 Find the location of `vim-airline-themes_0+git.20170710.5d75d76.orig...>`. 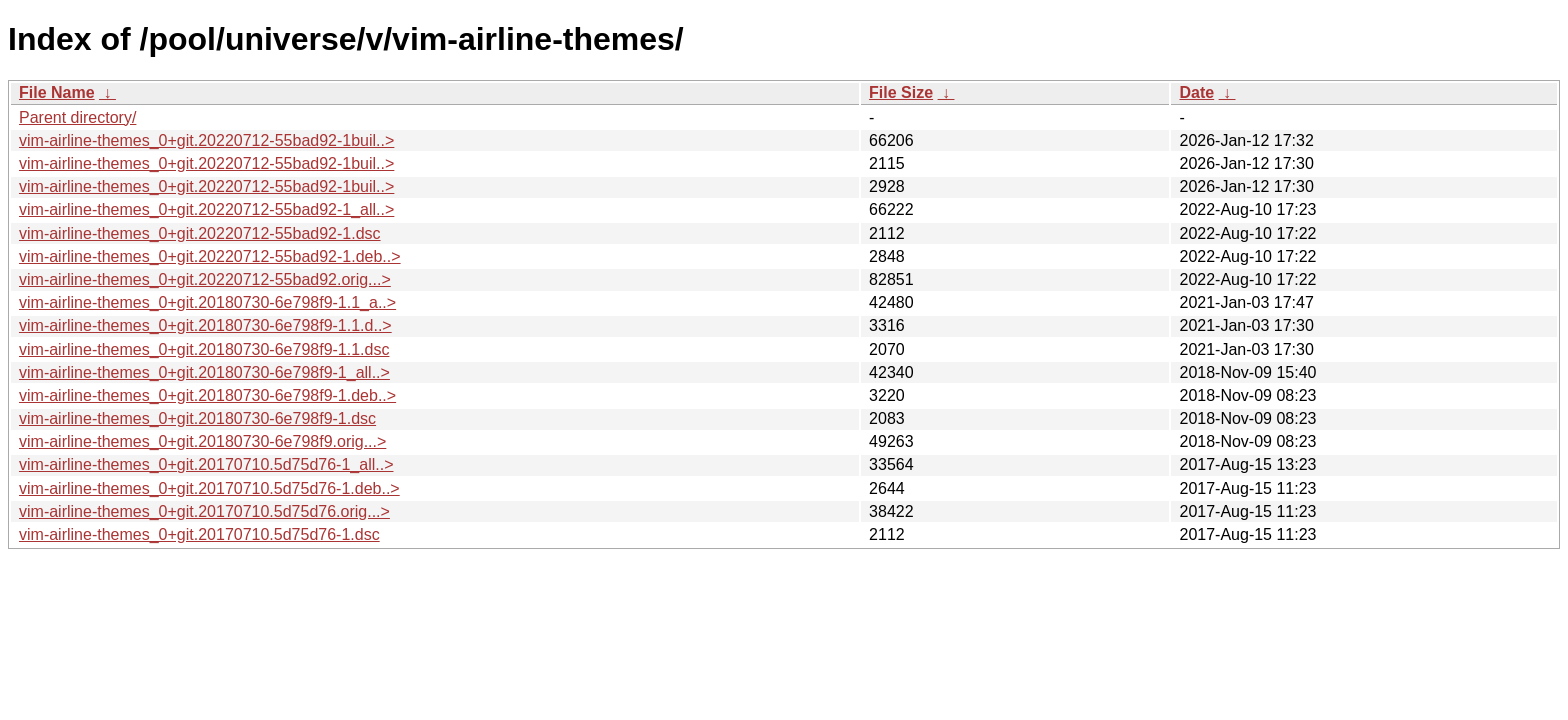

vim-airline-themes_0+git.20170710.5d75d76.orig...> is located at coordinates (204, 511).